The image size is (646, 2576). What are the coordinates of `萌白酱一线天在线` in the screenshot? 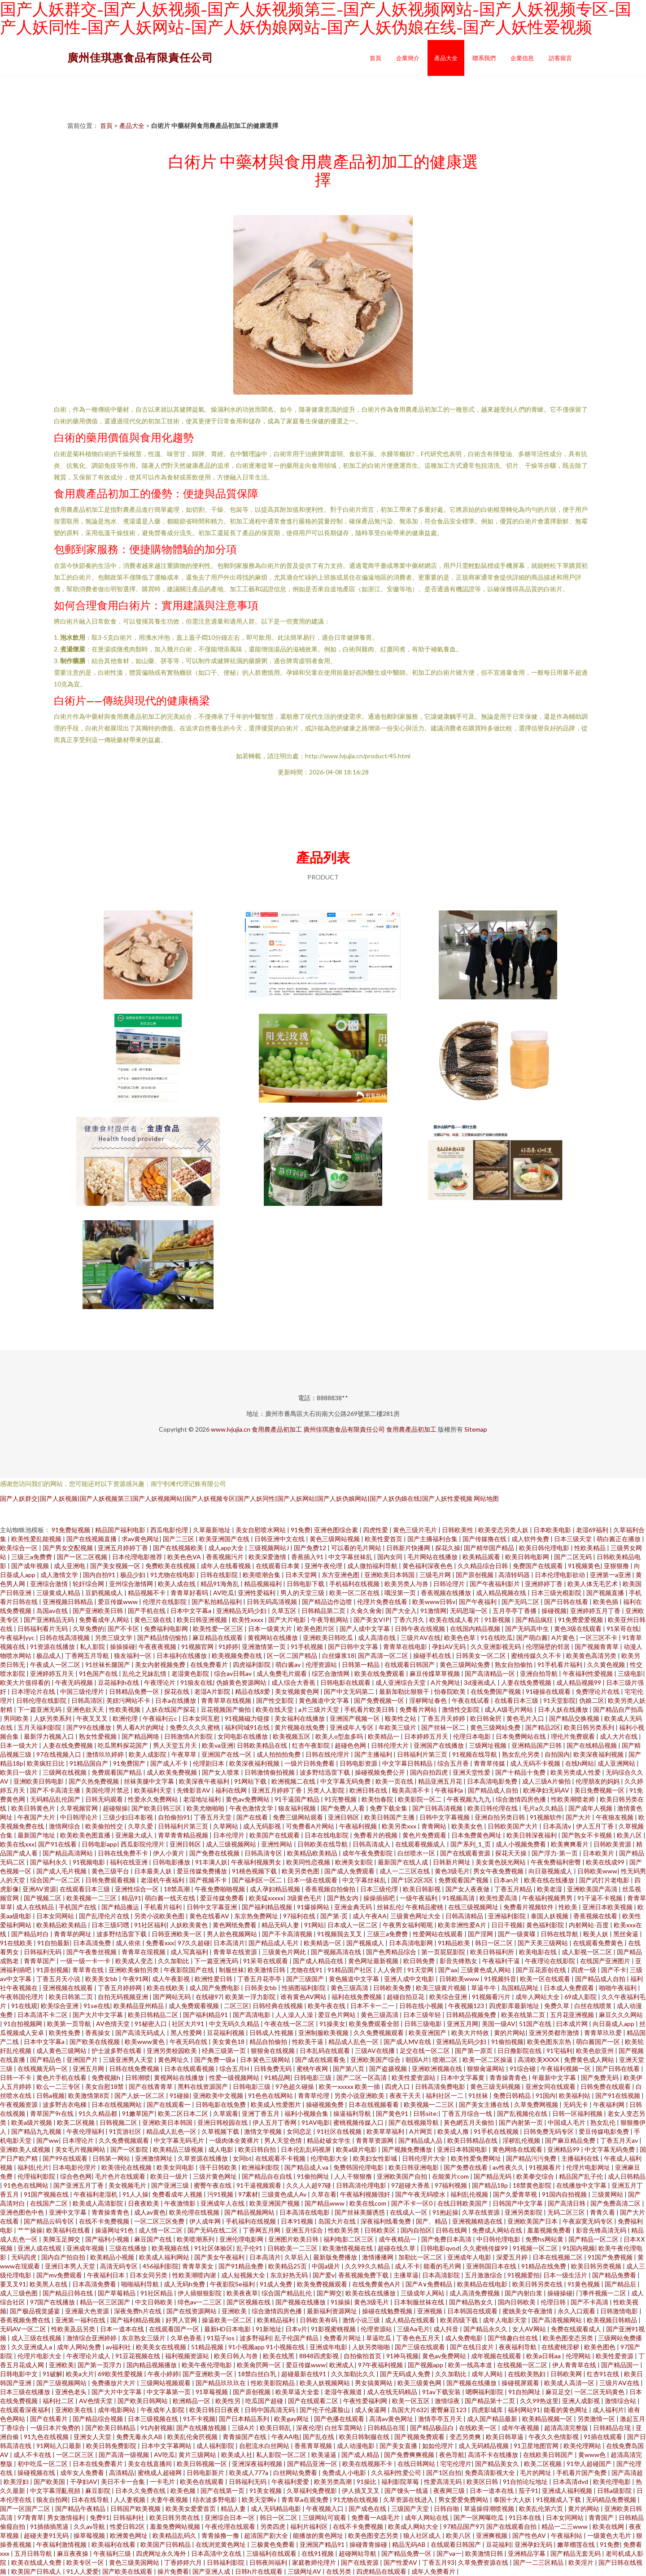 It's located at (170, 1898).